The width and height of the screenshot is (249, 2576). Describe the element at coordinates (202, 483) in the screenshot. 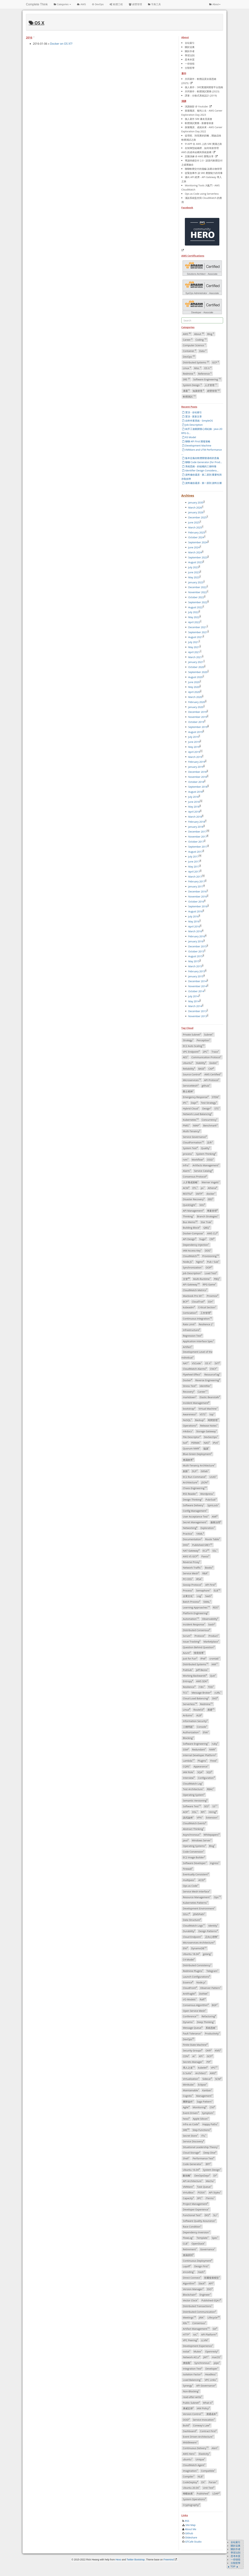

I see `資料備份還原 - 第一原則 資料分層` at that location.